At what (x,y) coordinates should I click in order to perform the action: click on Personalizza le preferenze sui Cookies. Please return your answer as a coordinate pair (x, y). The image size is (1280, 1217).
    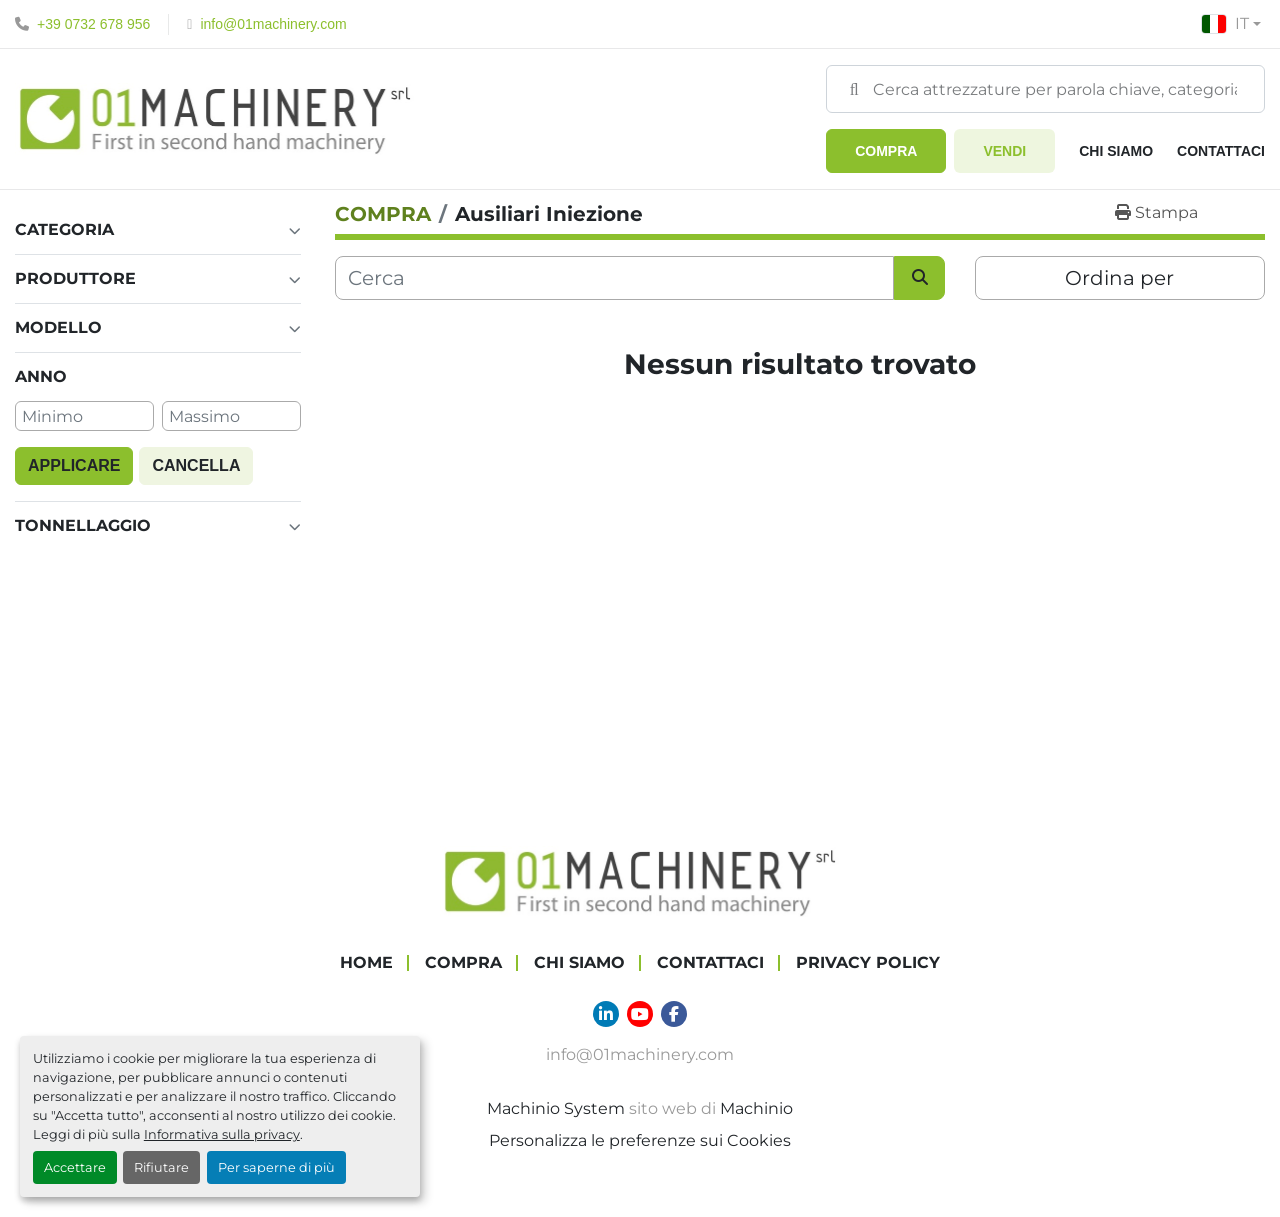
    Looking at the image, I should click on (640, 1140).